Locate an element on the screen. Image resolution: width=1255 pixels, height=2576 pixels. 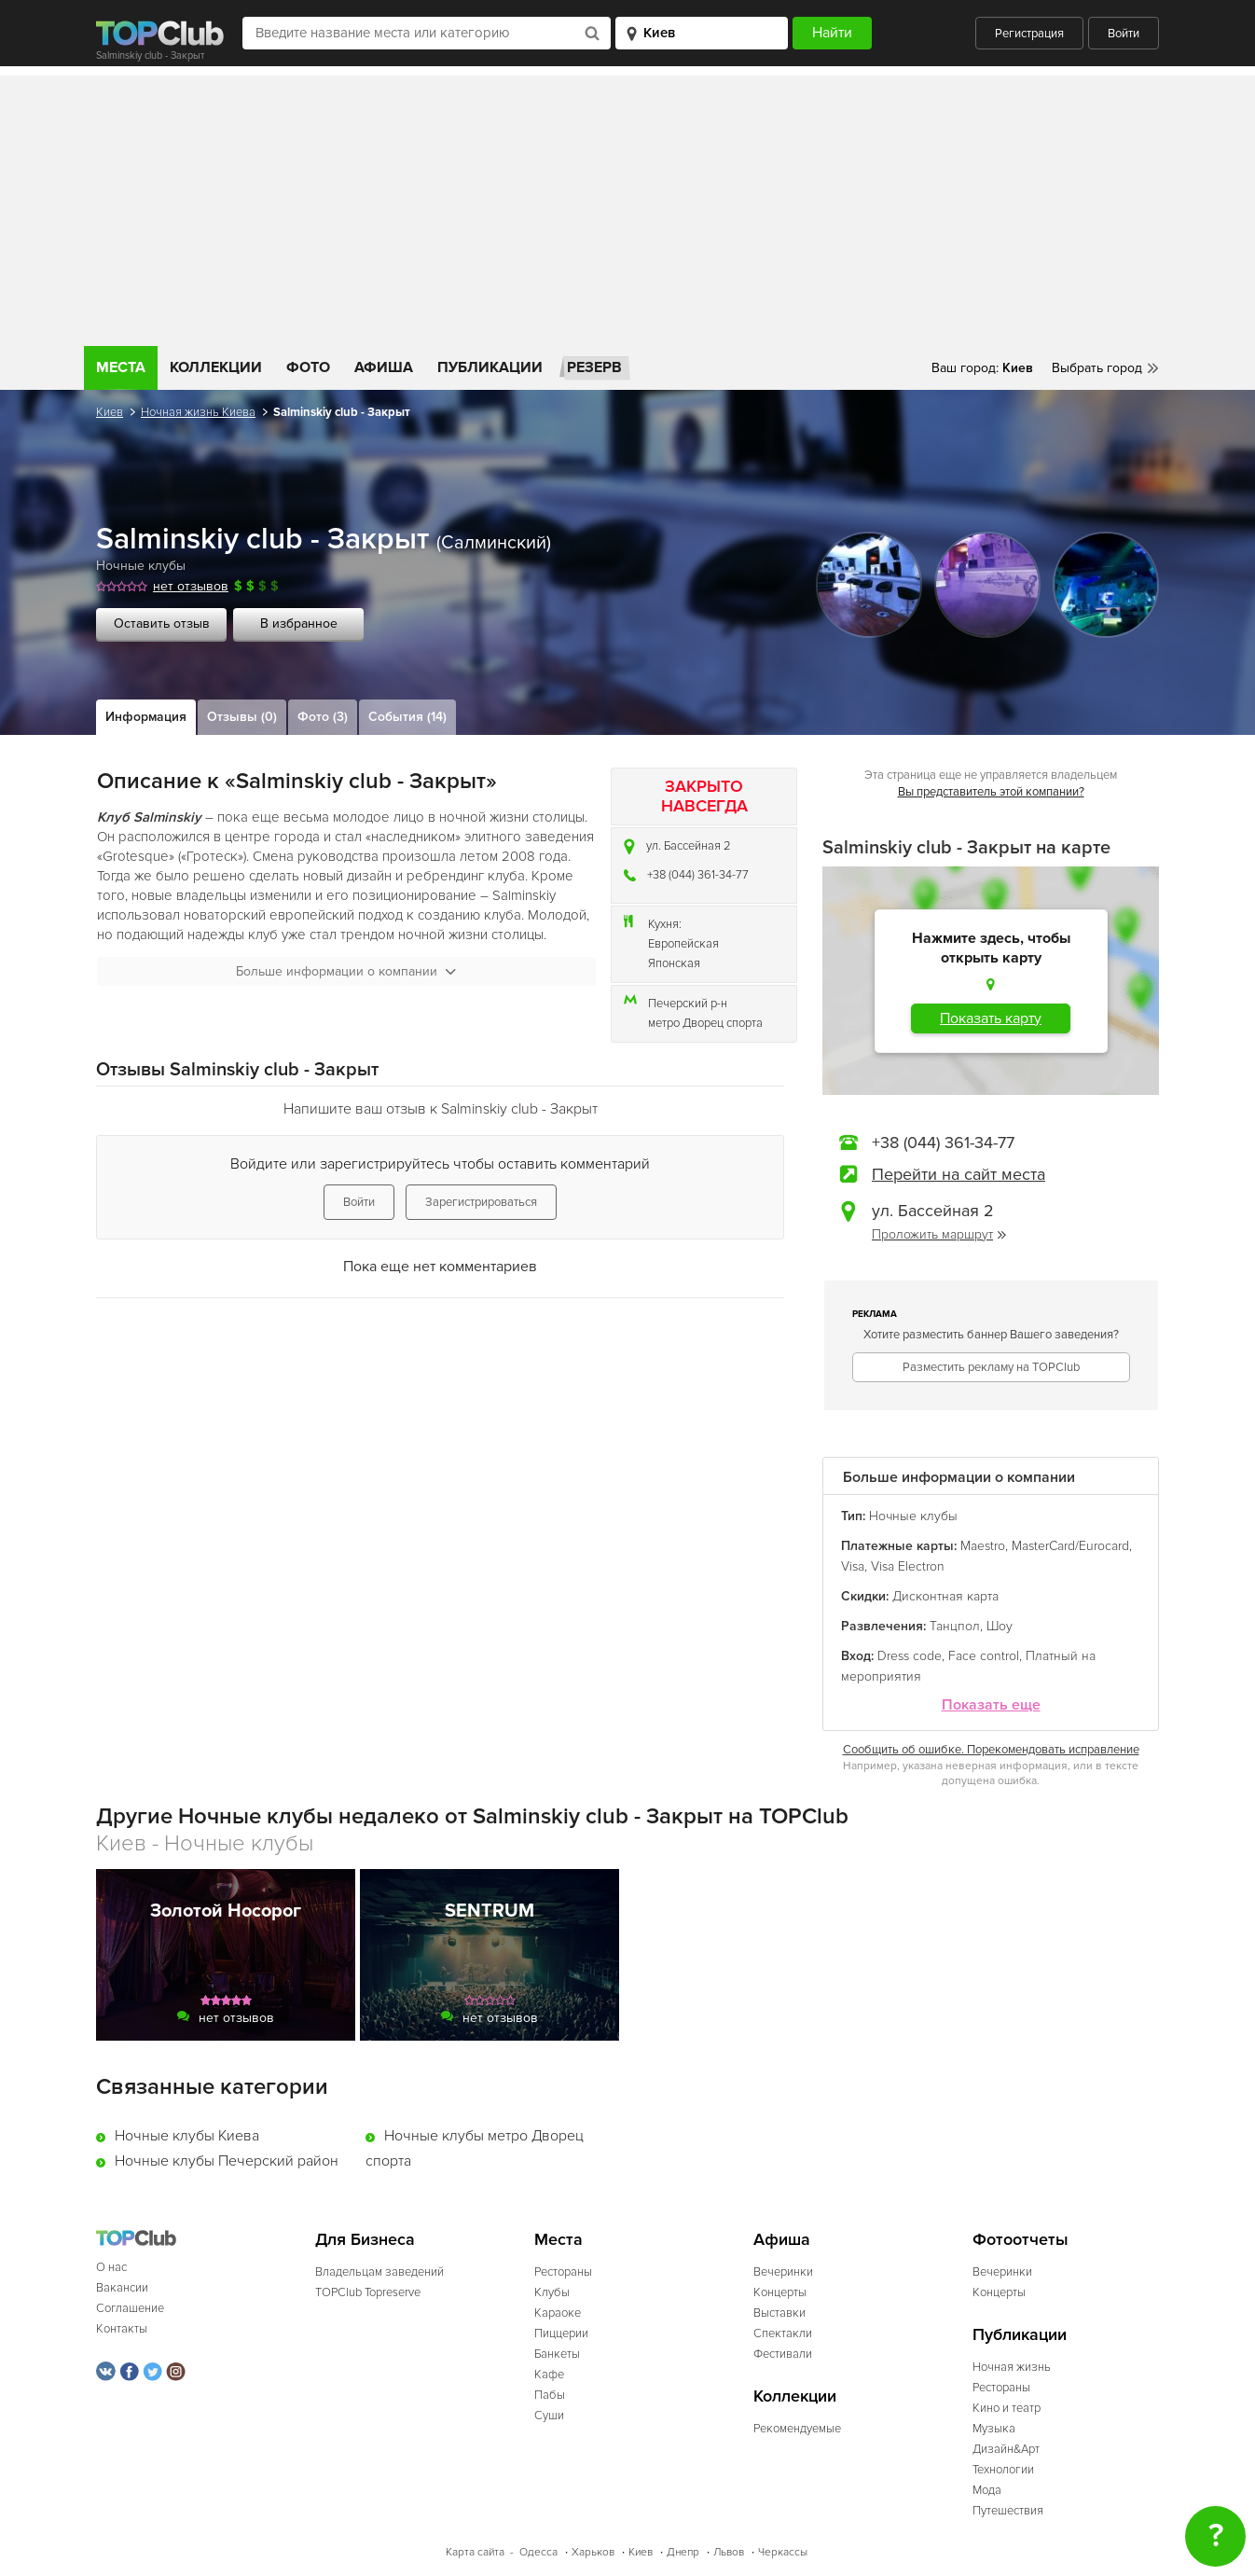
Maestro is located at coordinates (982, 1546).